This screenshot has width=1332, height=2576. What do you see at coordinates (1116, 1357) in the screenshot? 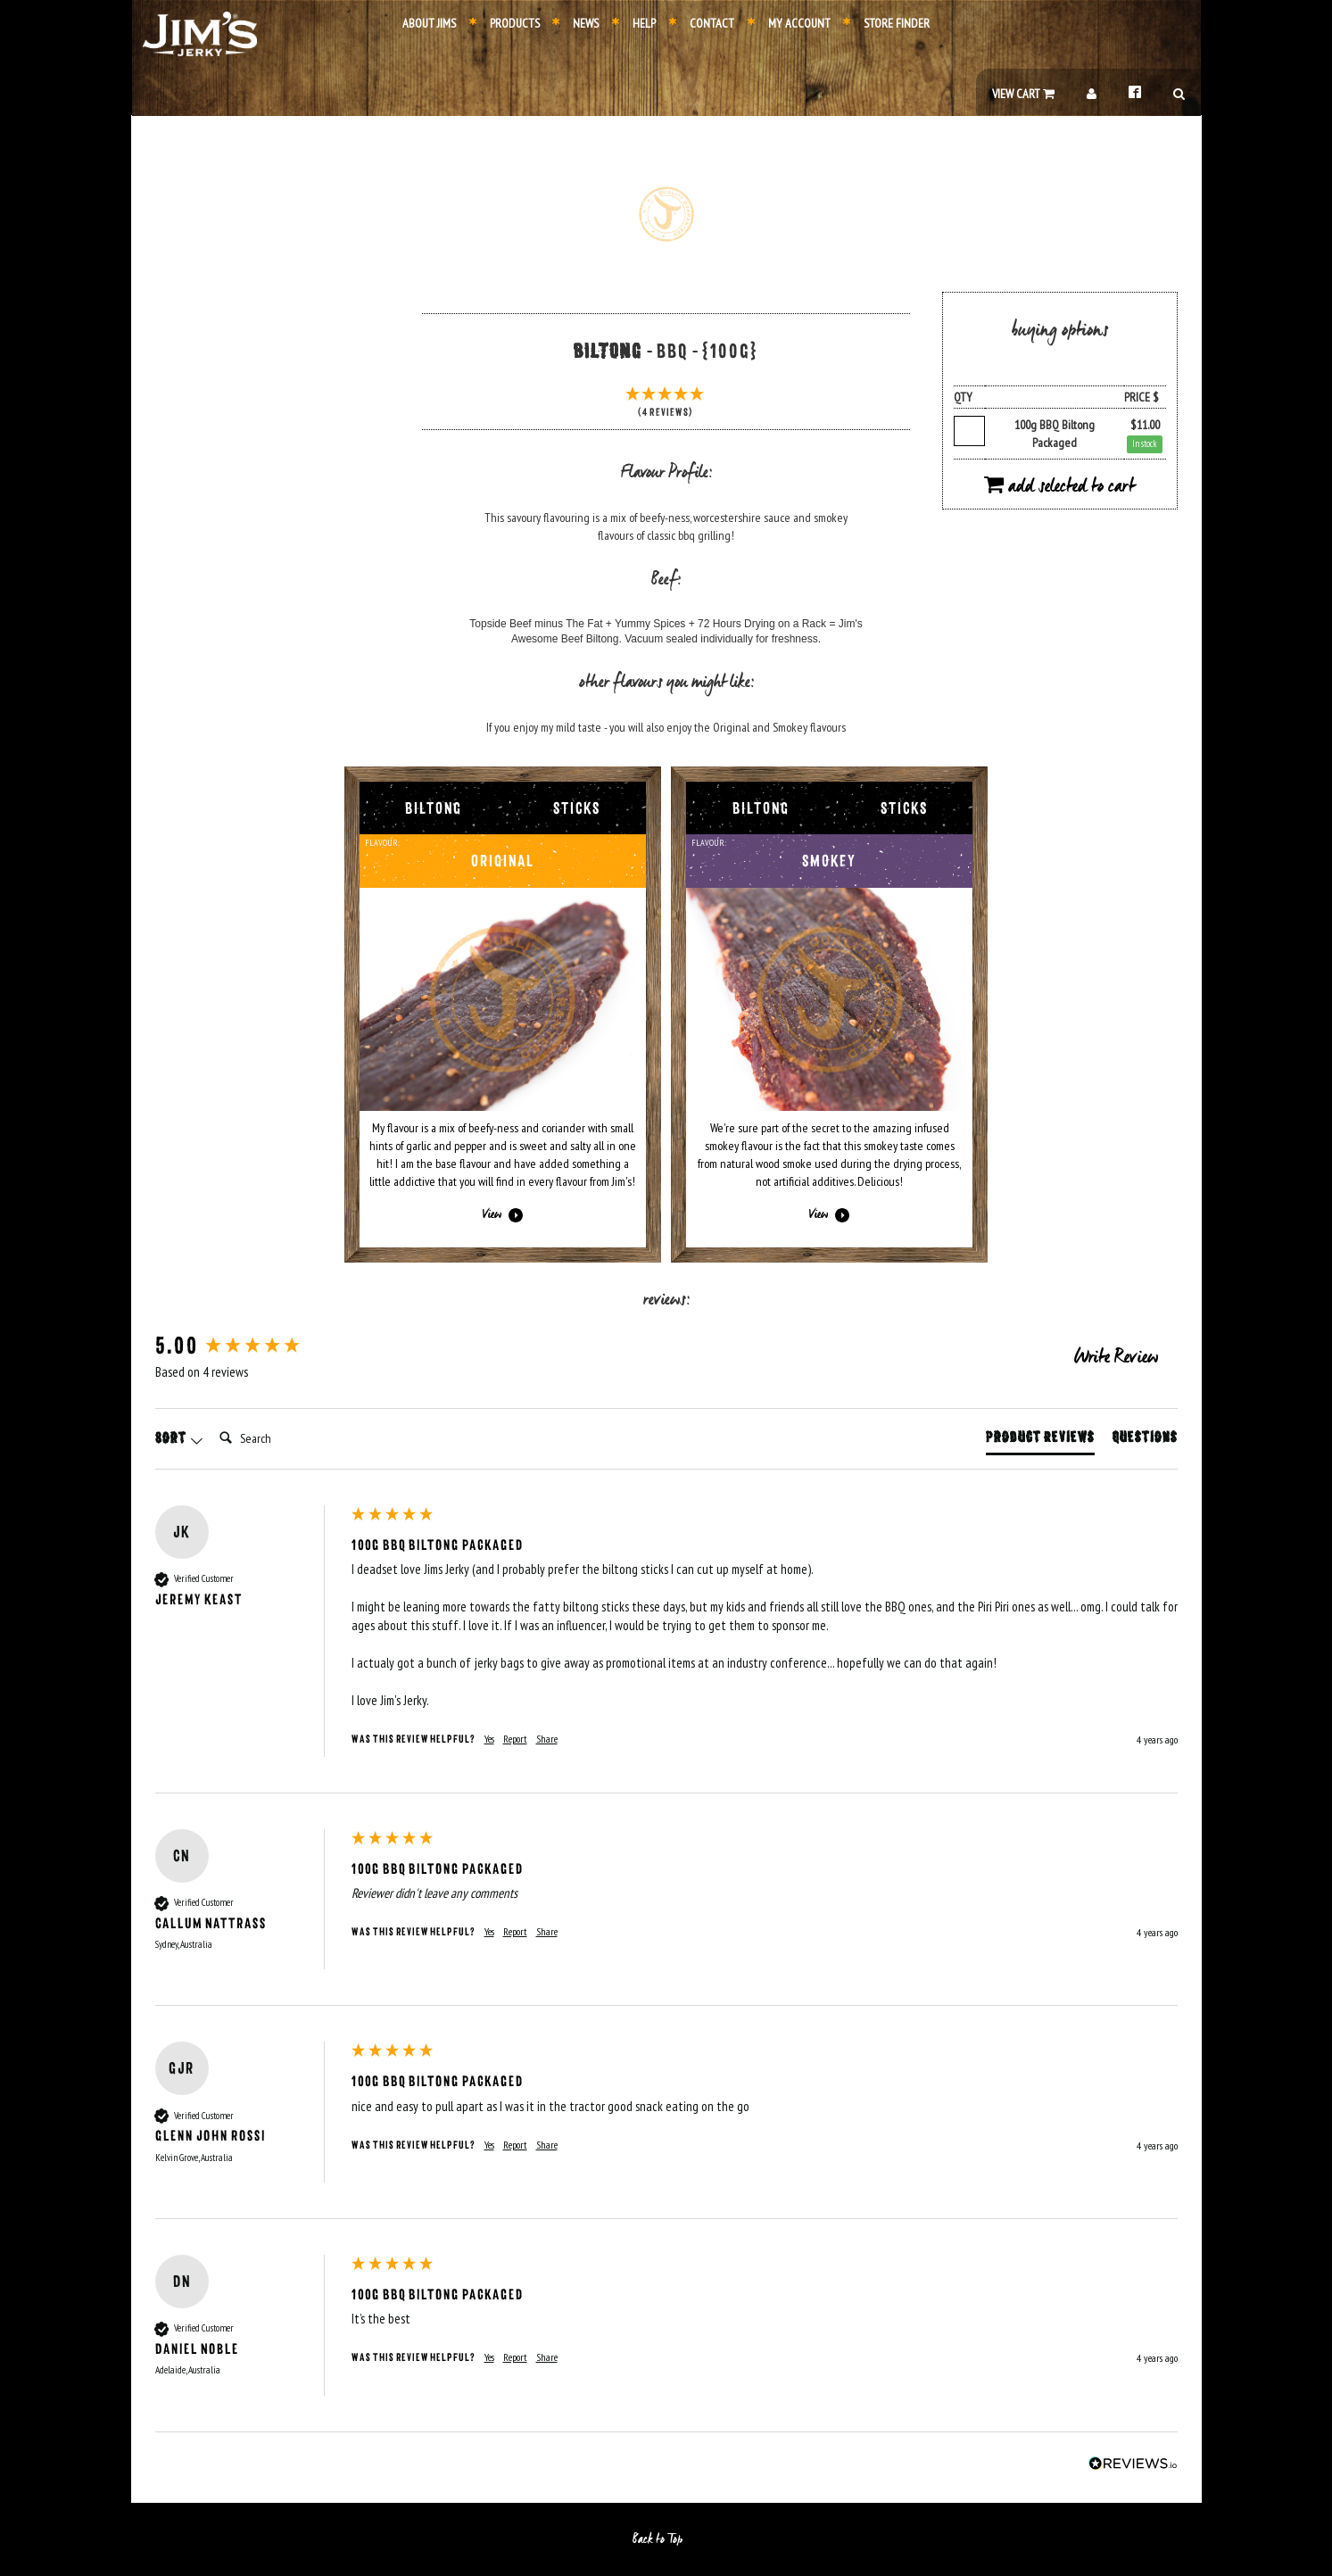
I see `Write Review [button]` at bounding box center [1116, 1357].